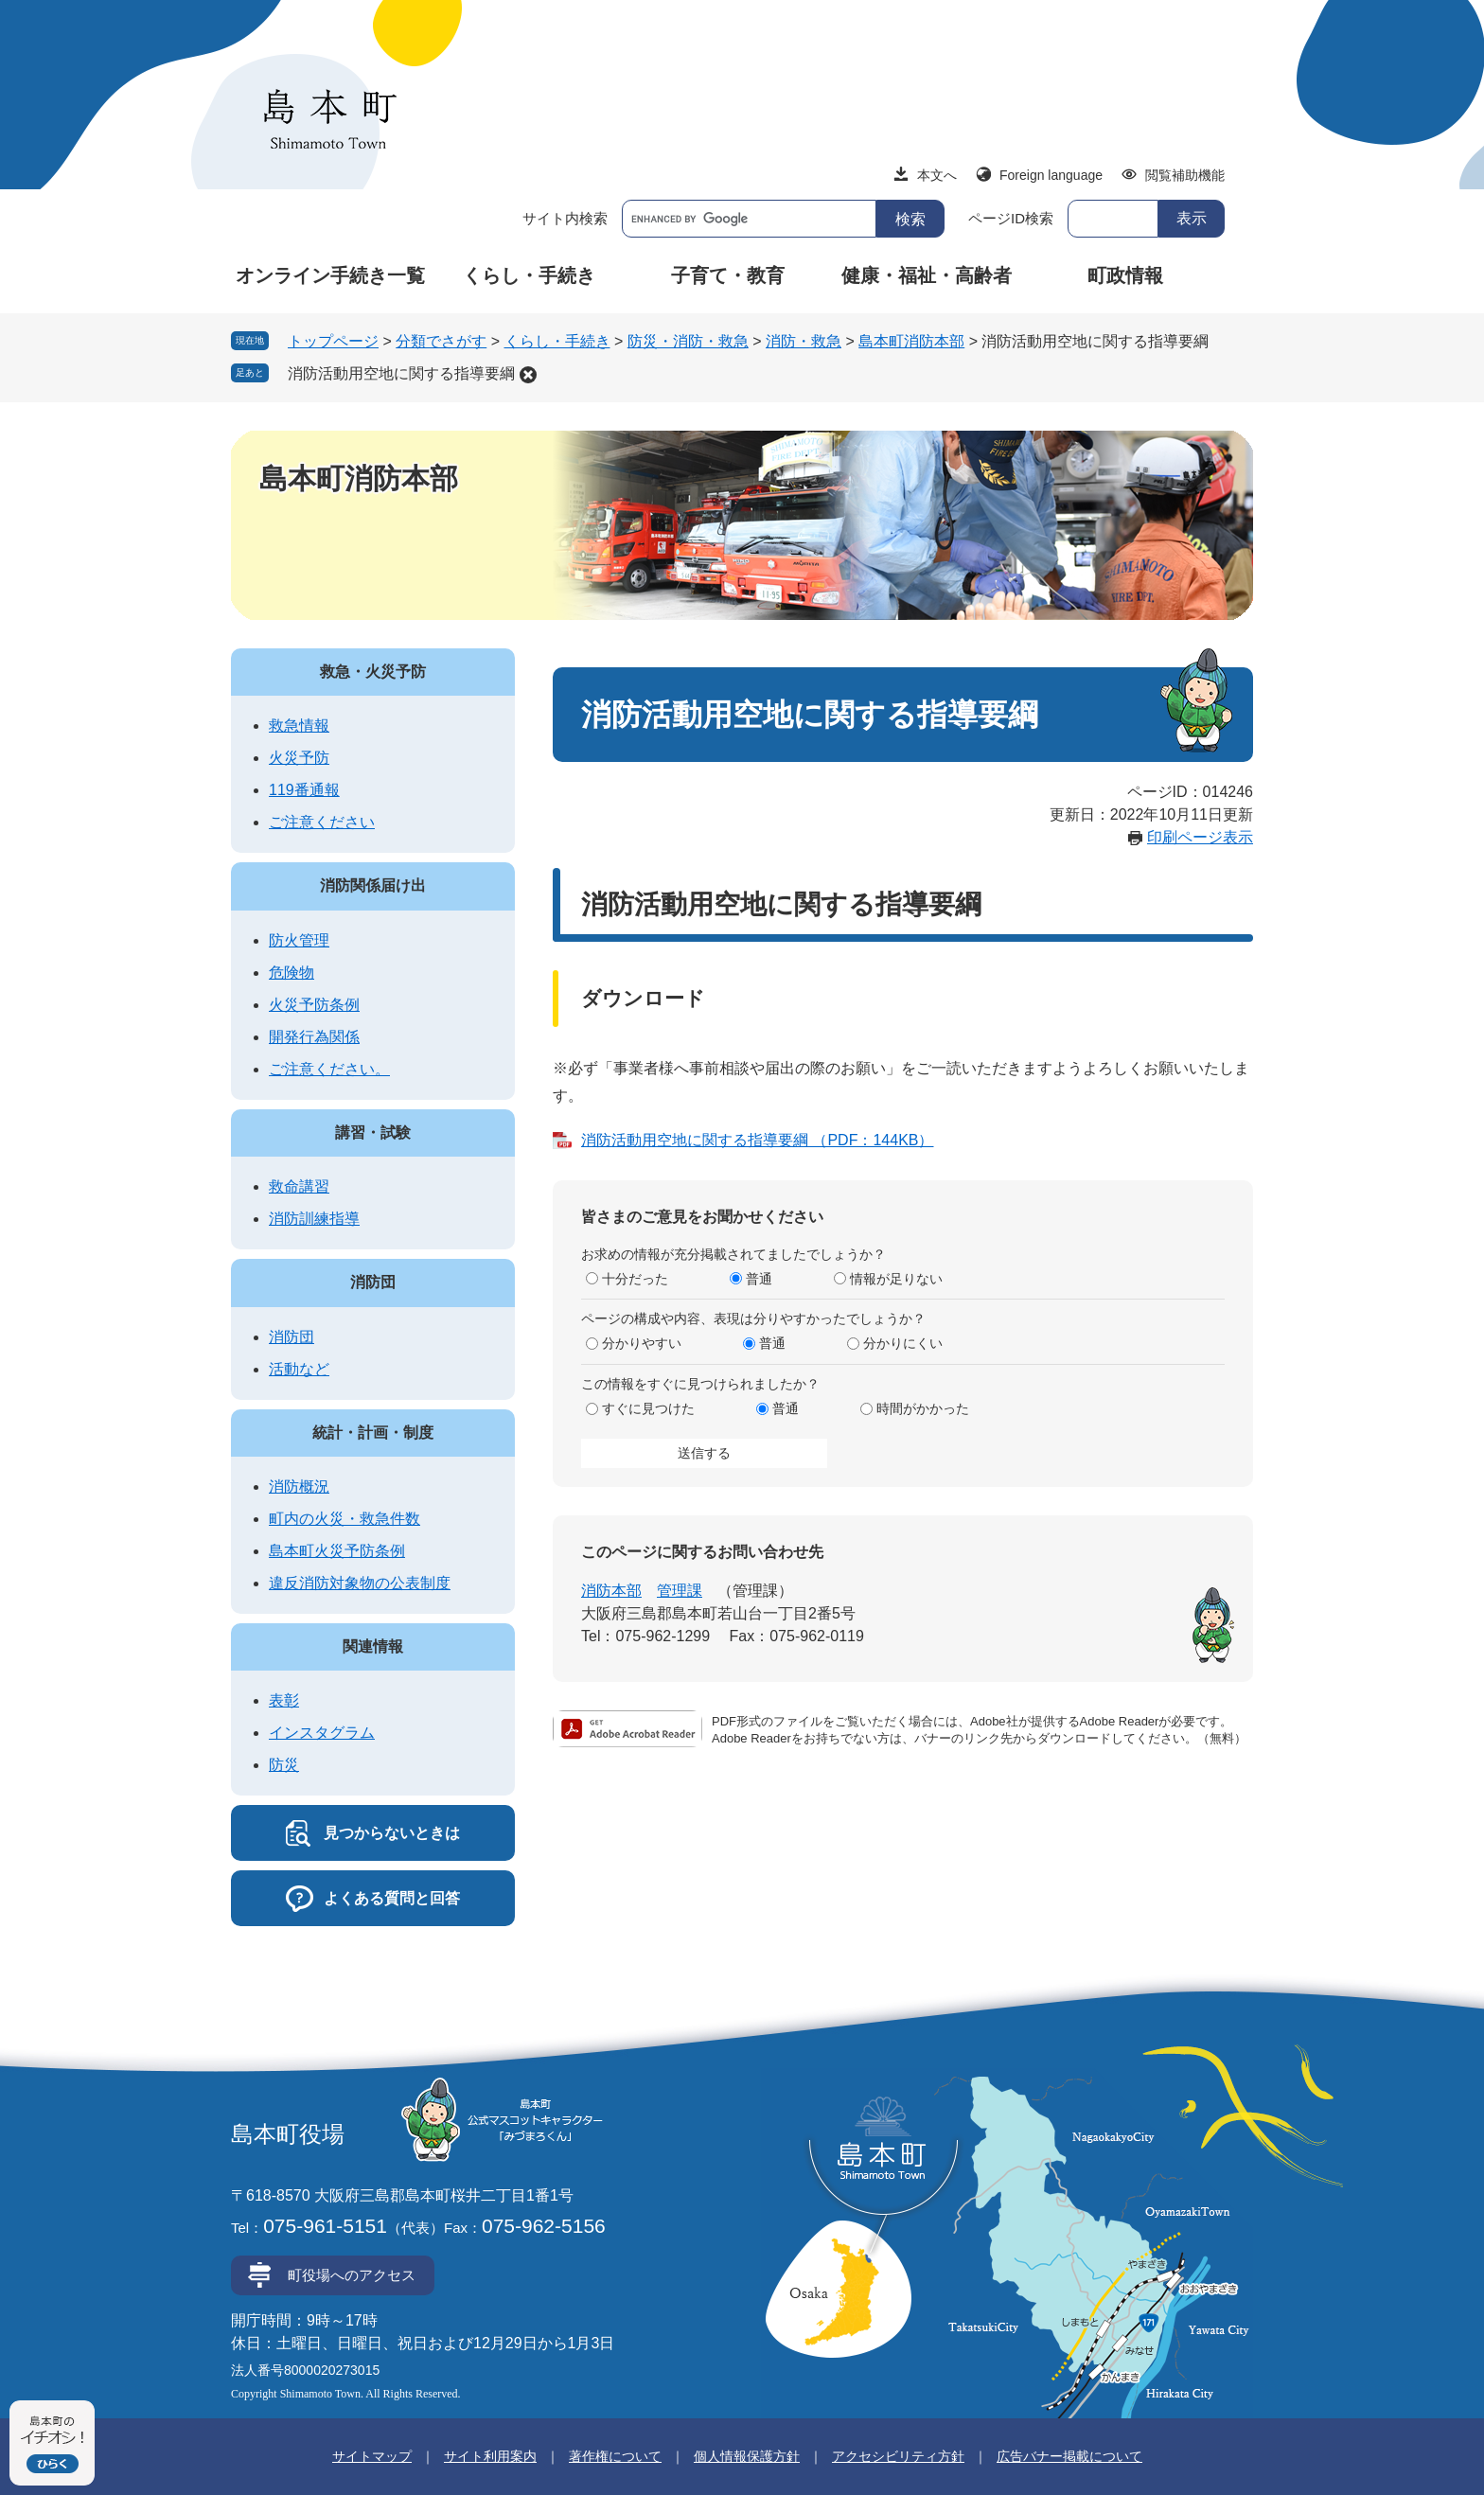  I want to click on 開発行為関係, so click(314, 1037).